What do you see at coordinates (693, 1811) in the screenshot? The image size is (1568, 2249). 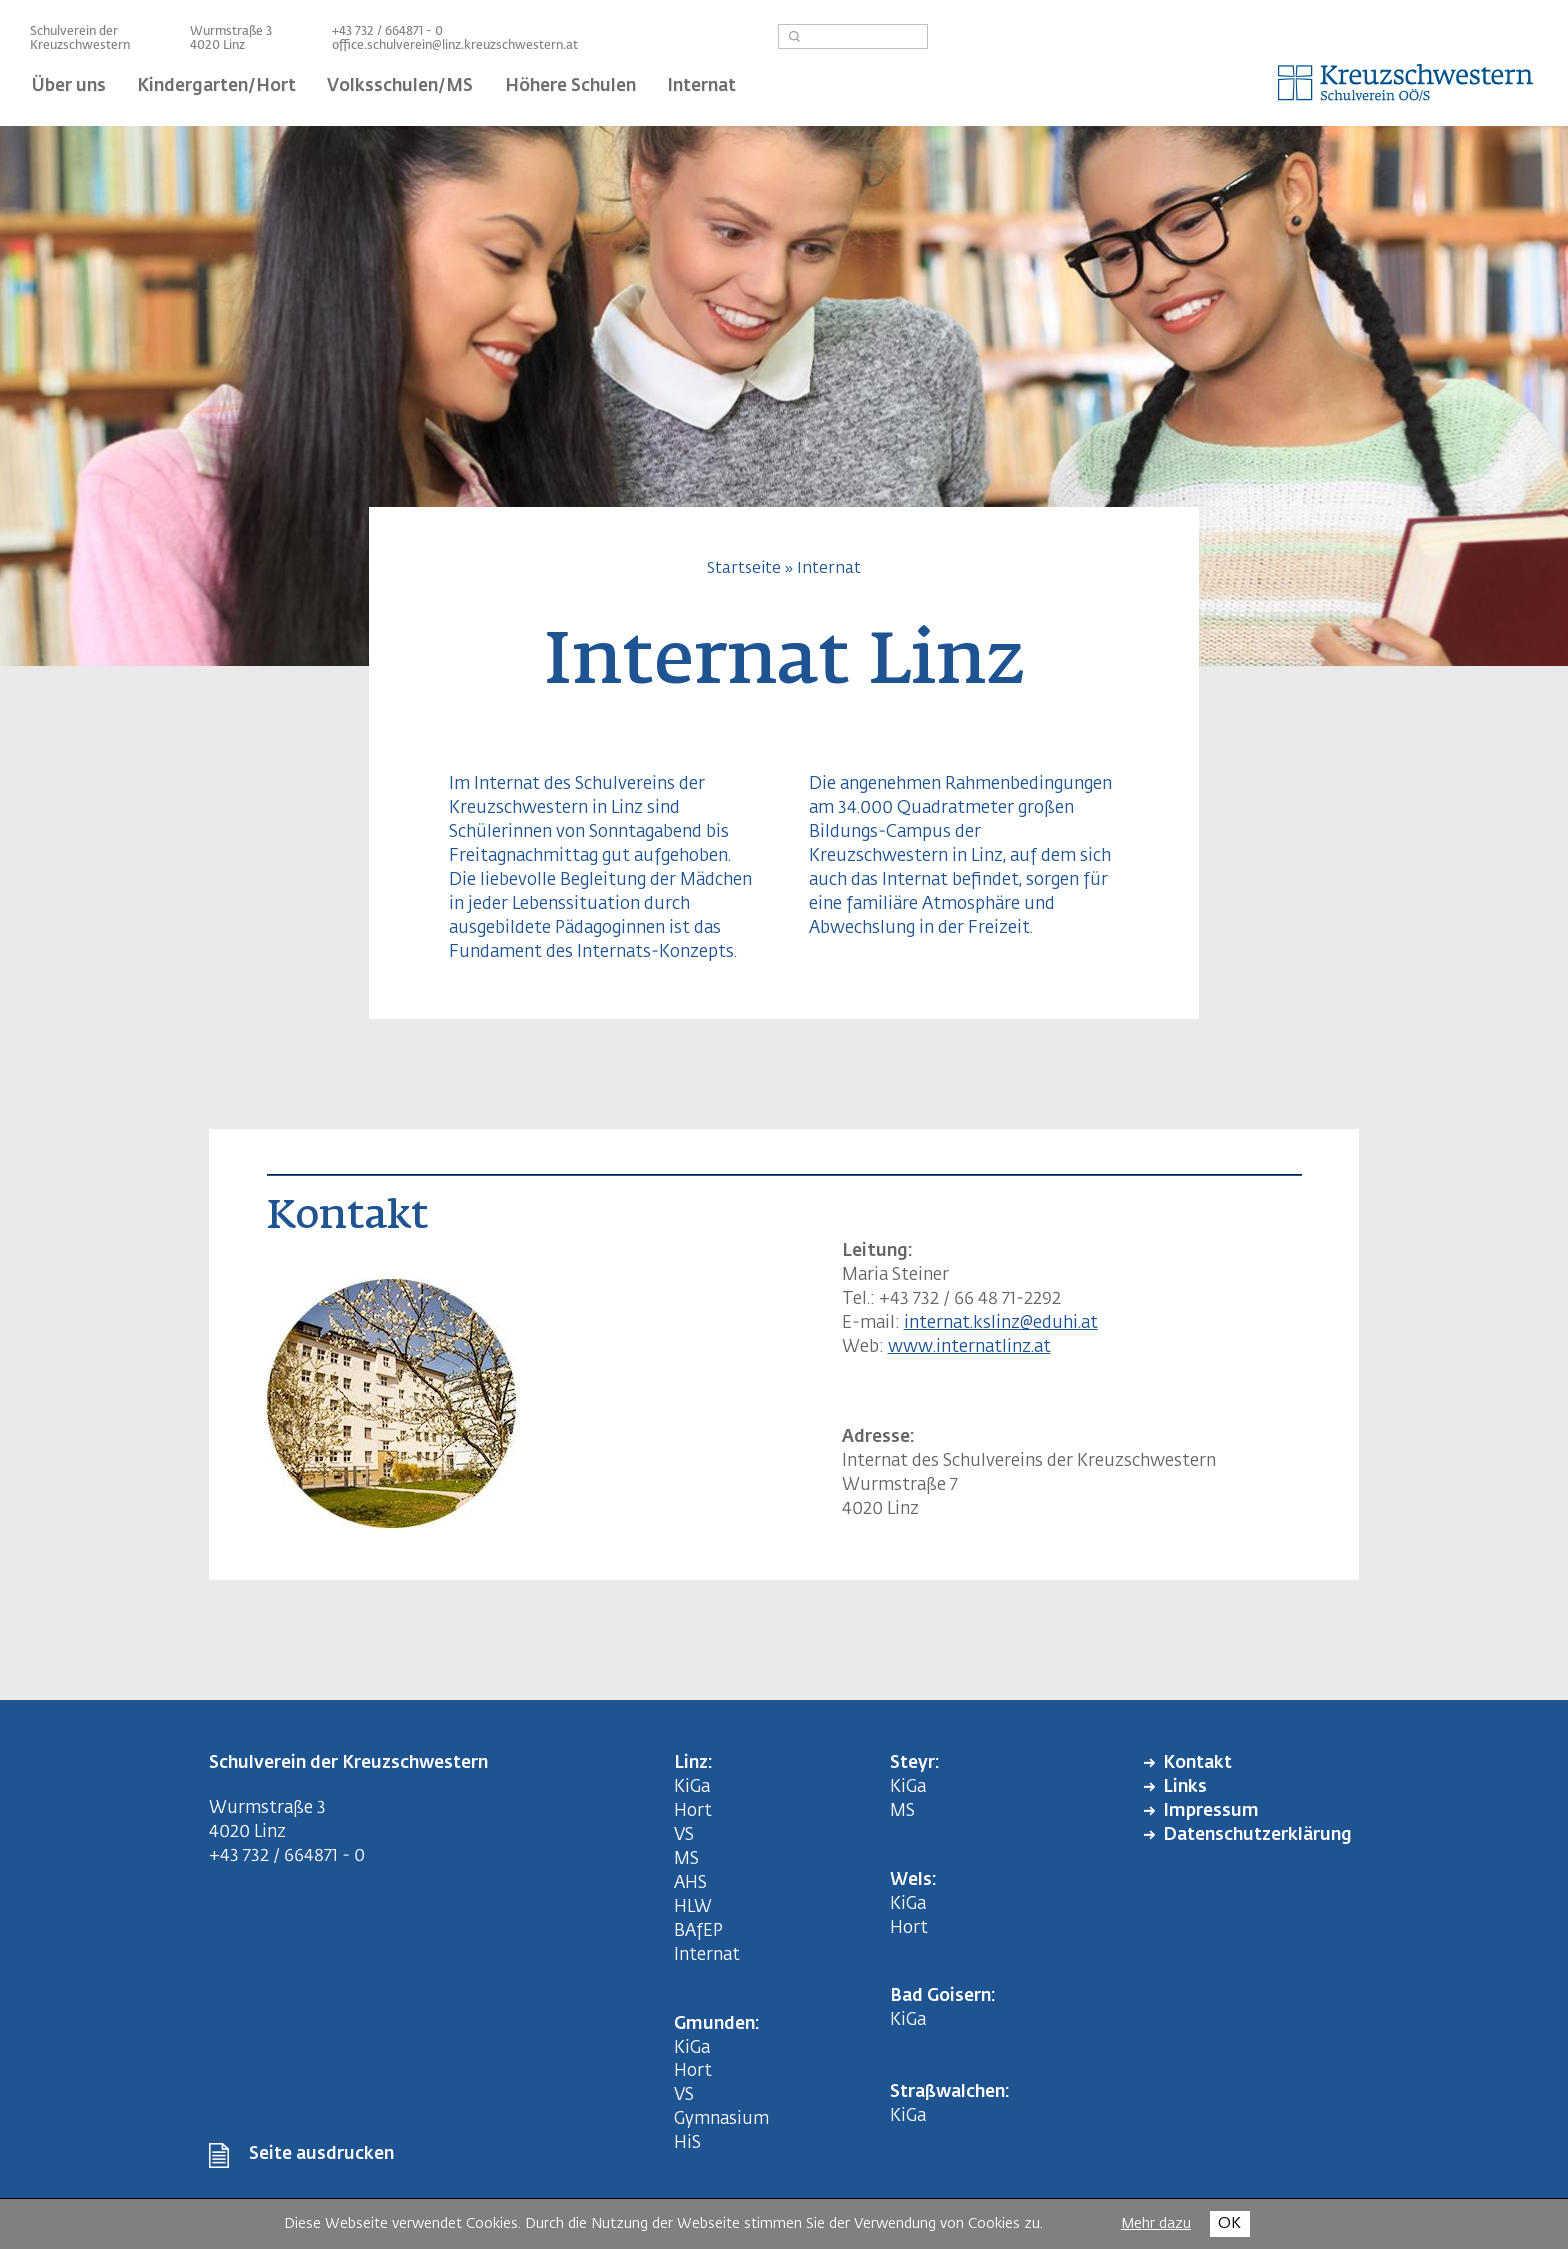 I see `Hort` at bounding box center [693, 1811].